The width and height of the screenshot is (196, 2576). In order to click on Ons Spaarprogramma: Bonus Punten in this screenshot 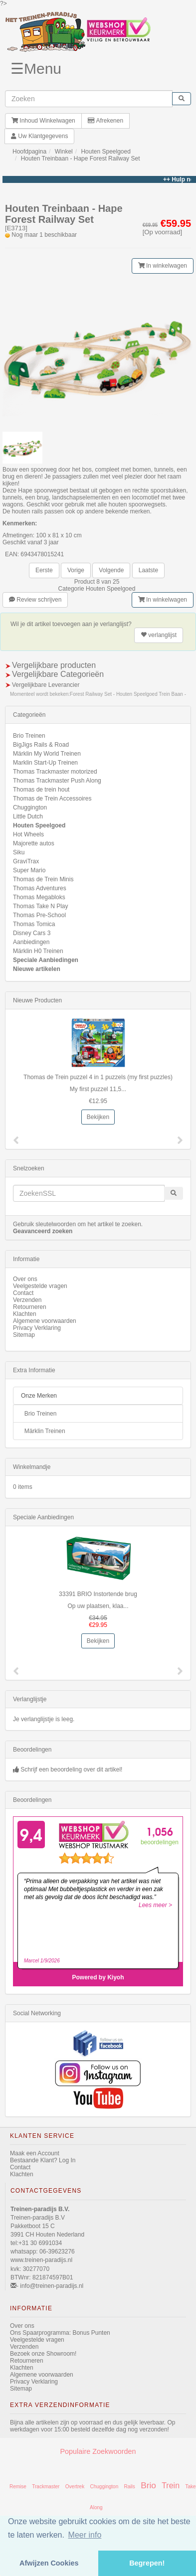, I will do `click(60, 2332)`.